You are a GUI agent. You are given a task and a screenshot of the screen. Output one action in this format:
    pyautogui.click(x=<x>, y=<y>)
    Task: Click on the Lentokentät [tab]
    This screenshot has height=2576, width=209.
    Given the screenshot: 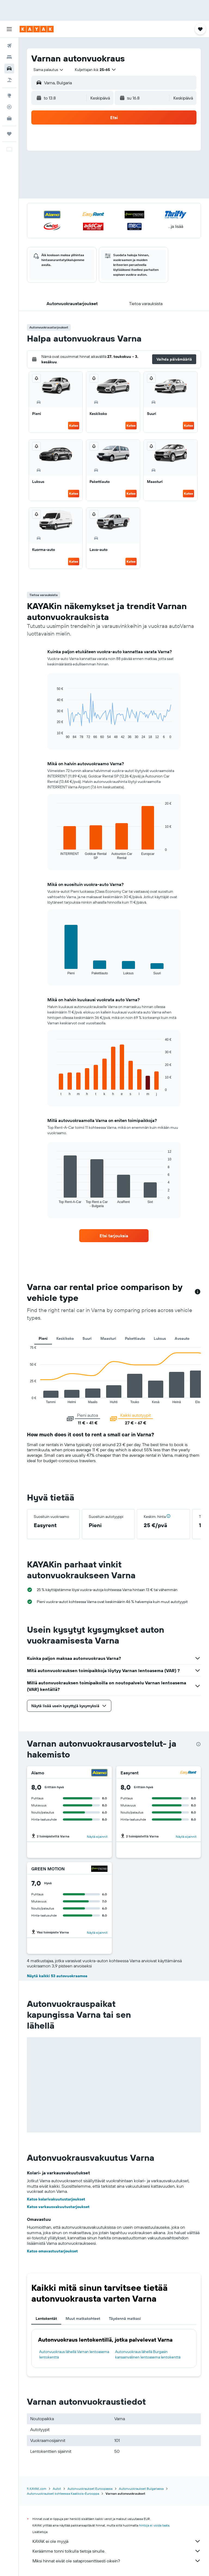 What is the action you would take?
    pyautogui.click(x=46, y=2318)
    